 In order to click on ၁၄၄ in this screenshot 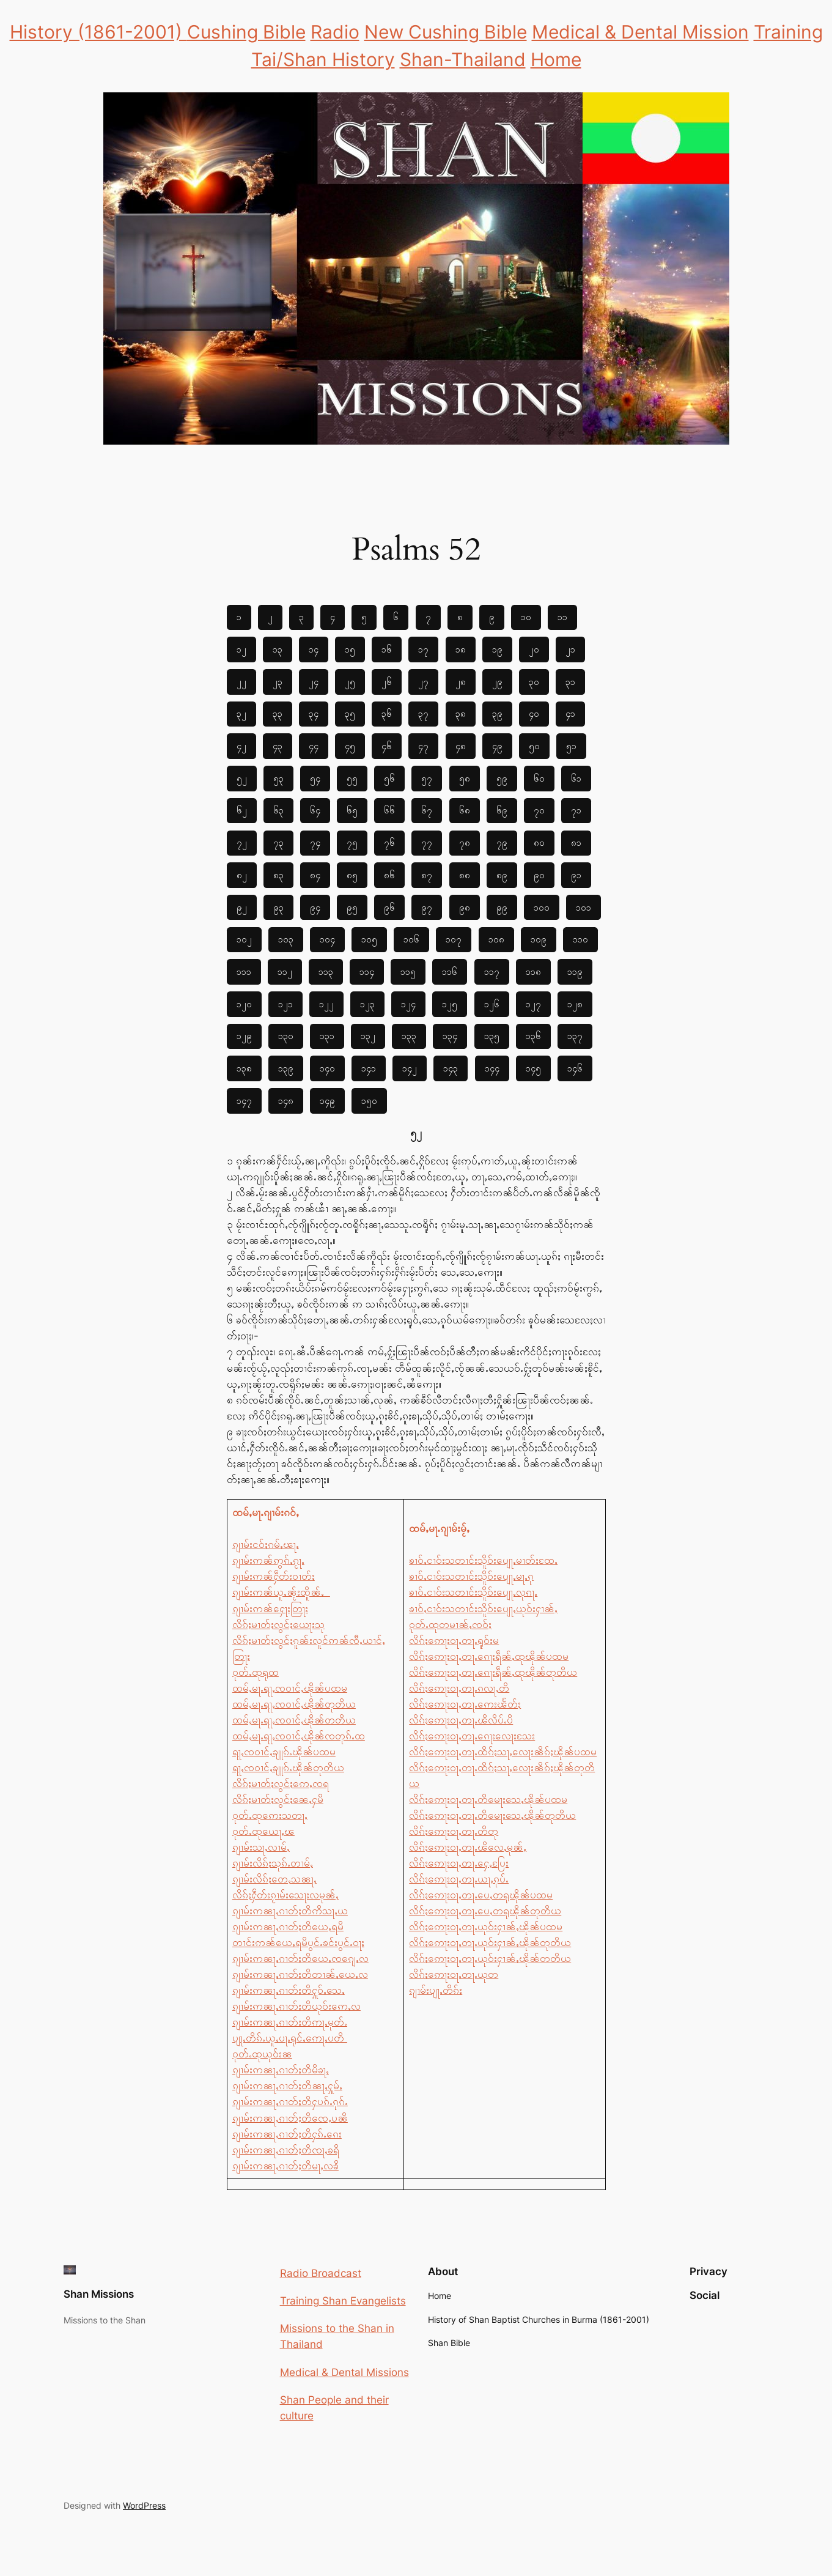, I will do `click(492, 1068)`.